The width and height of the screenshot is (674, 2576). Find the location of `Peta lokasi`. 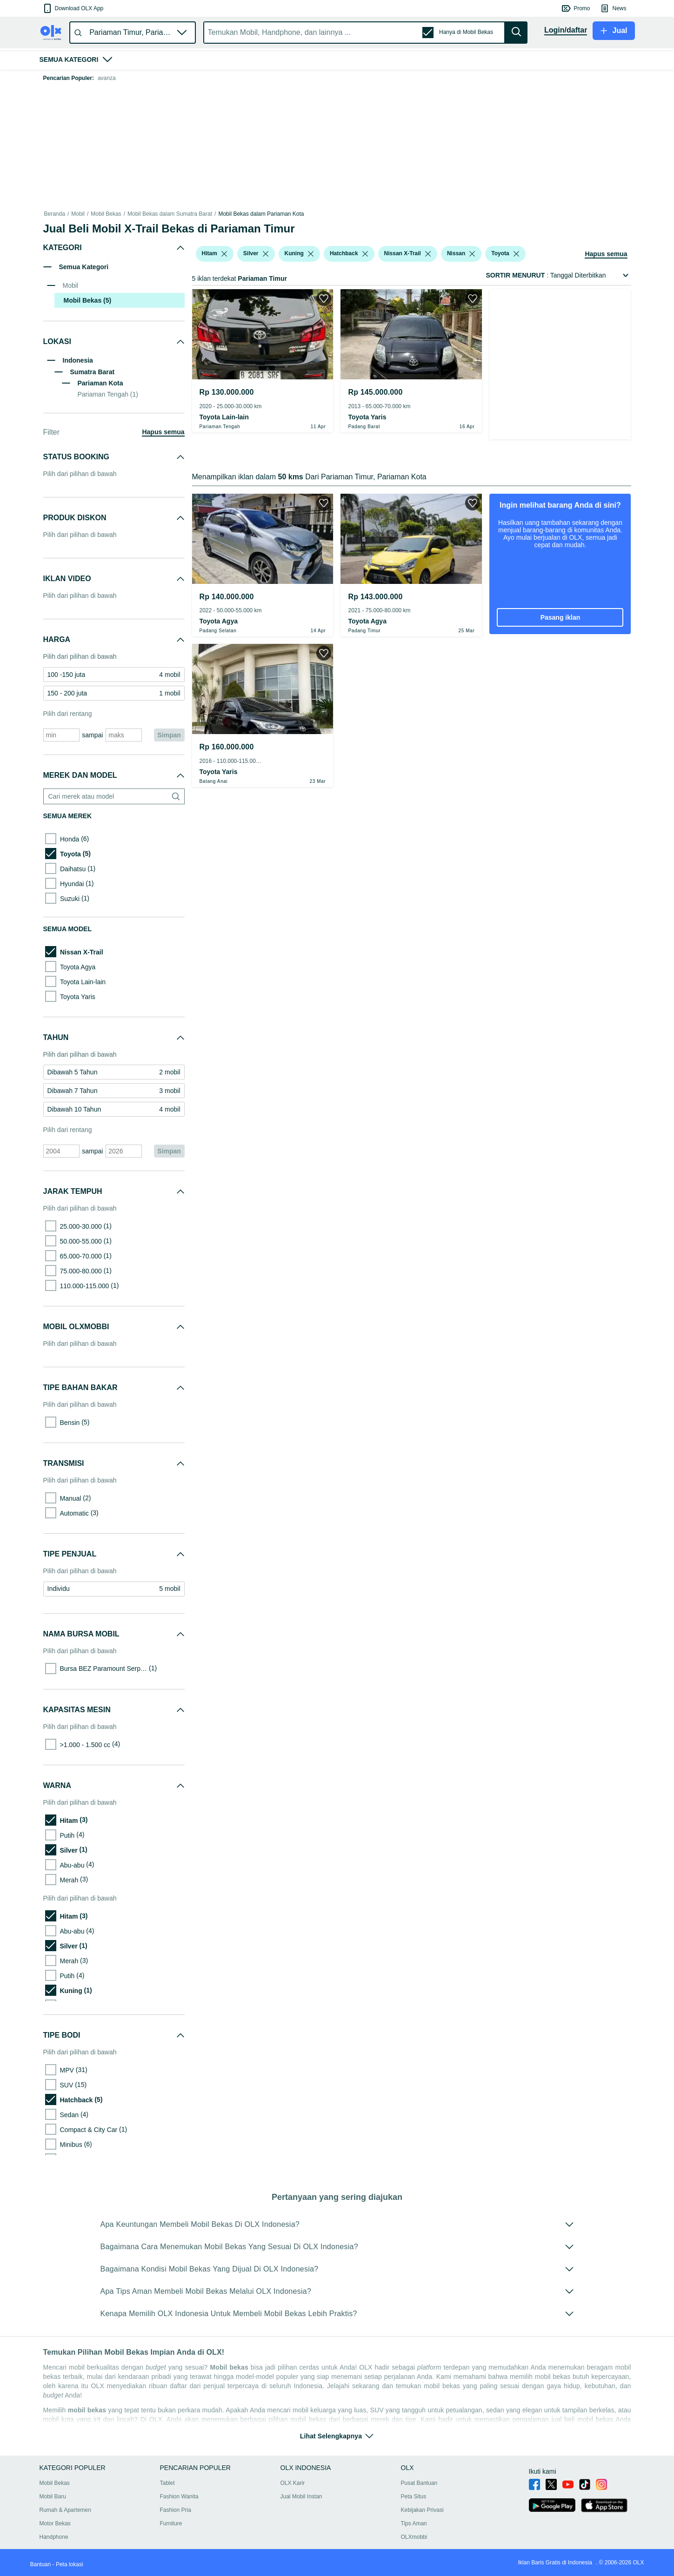

Peta lokasi is located at coordinates (69, 2564).